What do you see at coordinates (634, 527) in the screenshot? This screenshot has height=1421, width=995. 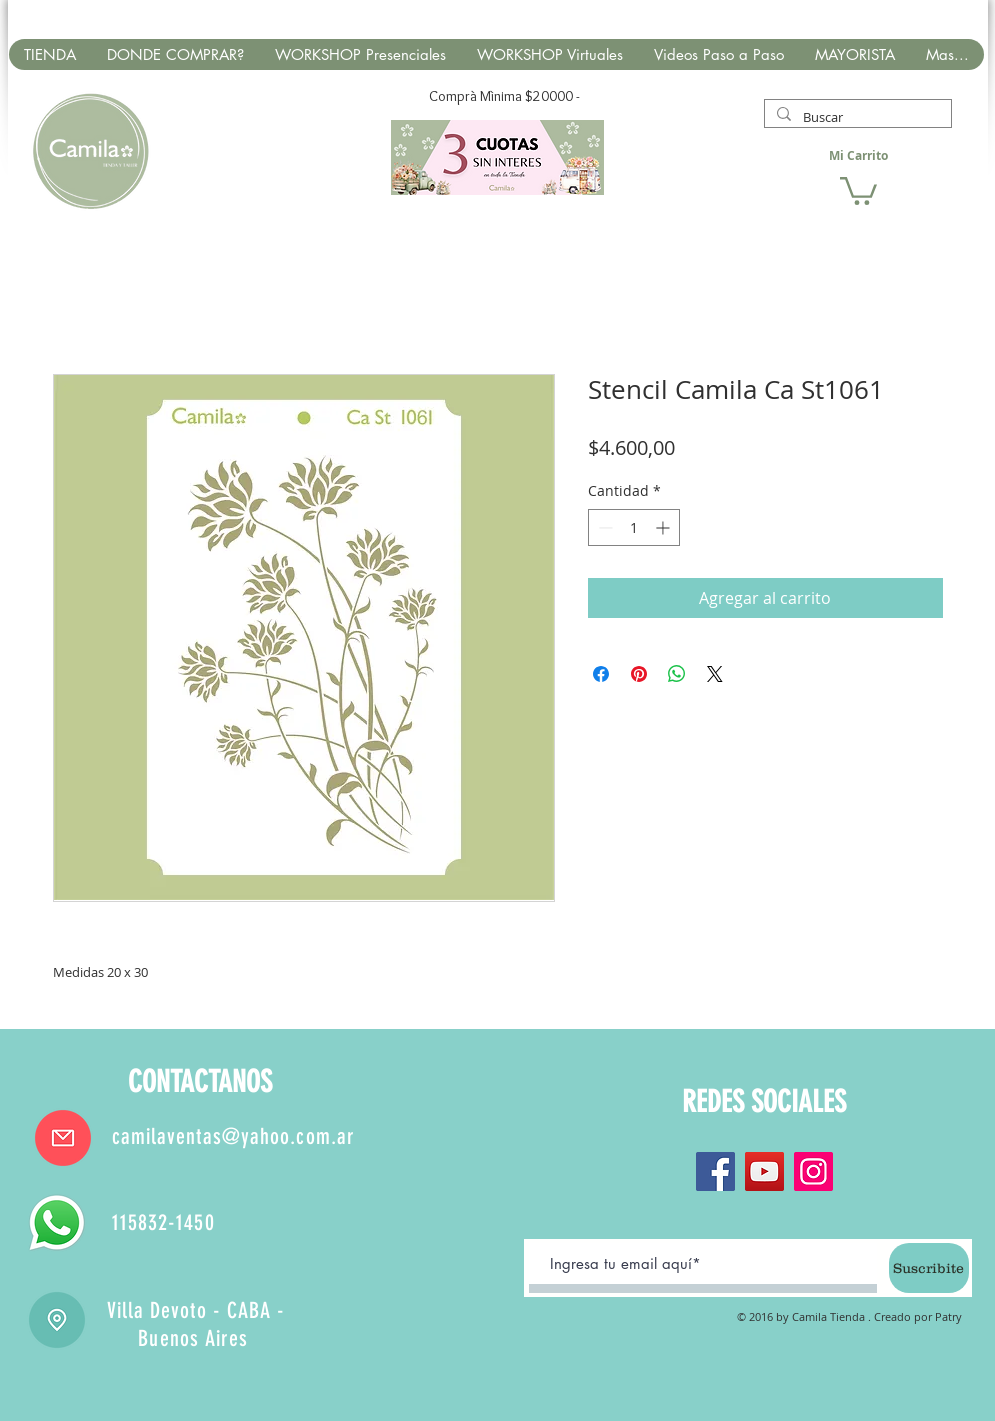 I see `[spinbutton]` at bounding box center [634, 527].